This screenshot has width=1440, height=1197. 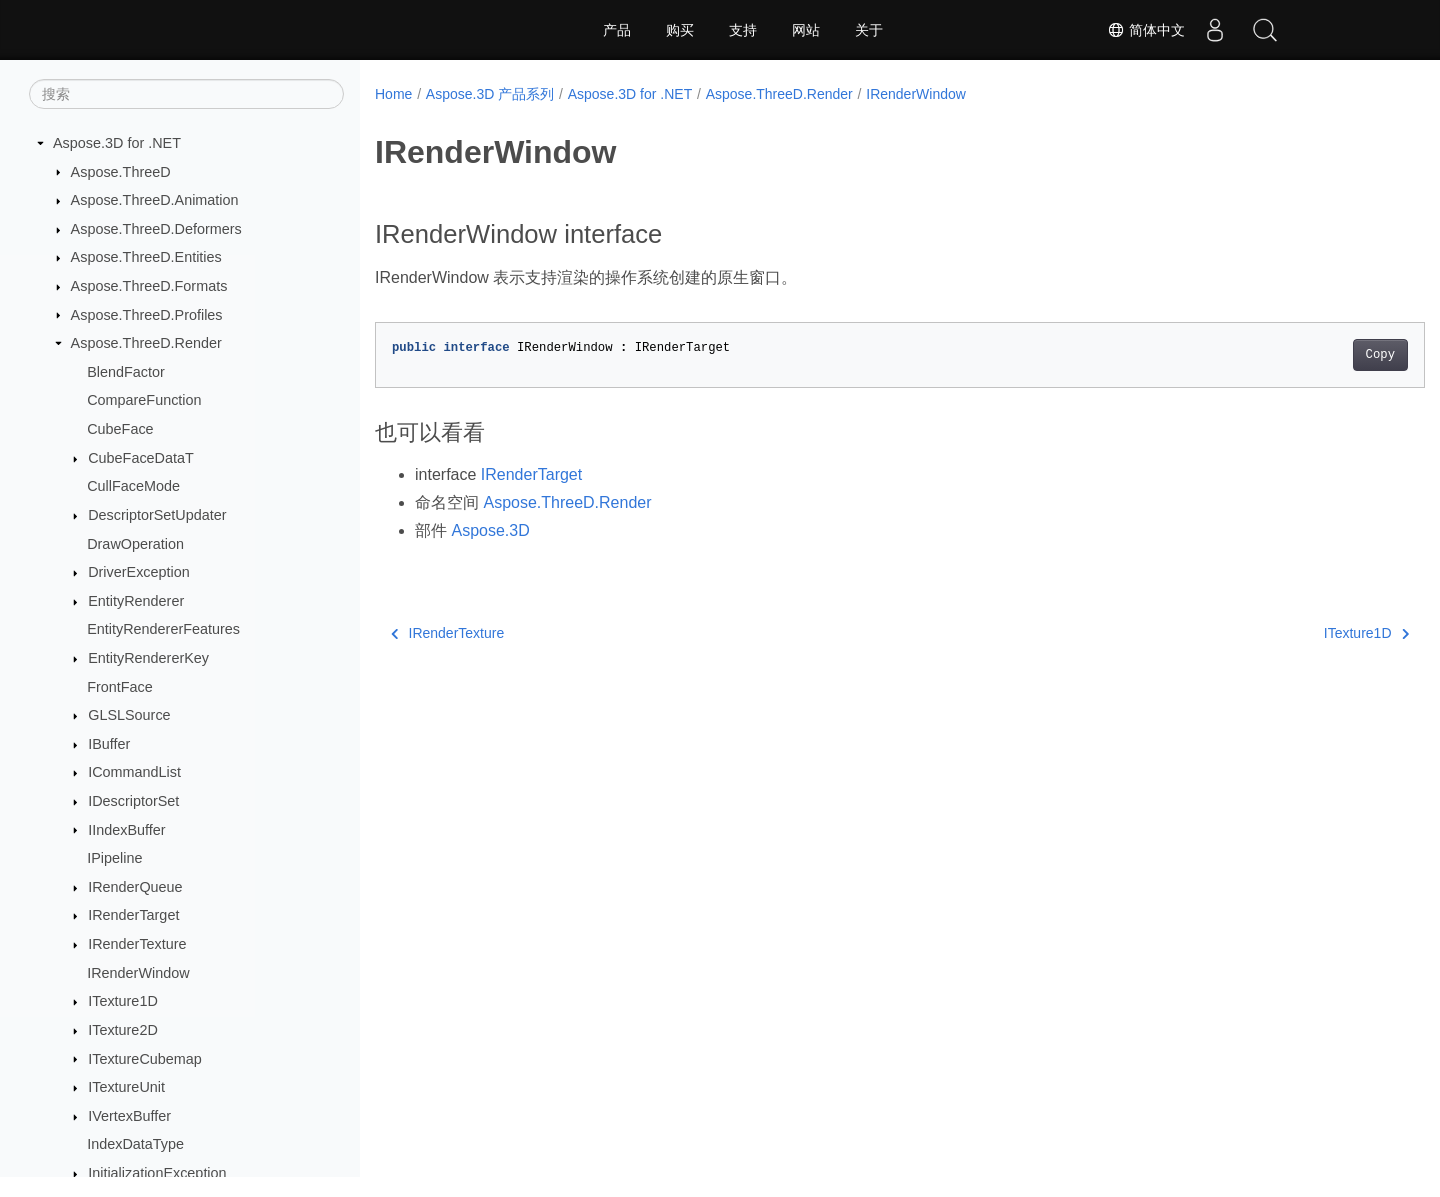 I want to click on EntityRenderer, so click(x=136, y=601).